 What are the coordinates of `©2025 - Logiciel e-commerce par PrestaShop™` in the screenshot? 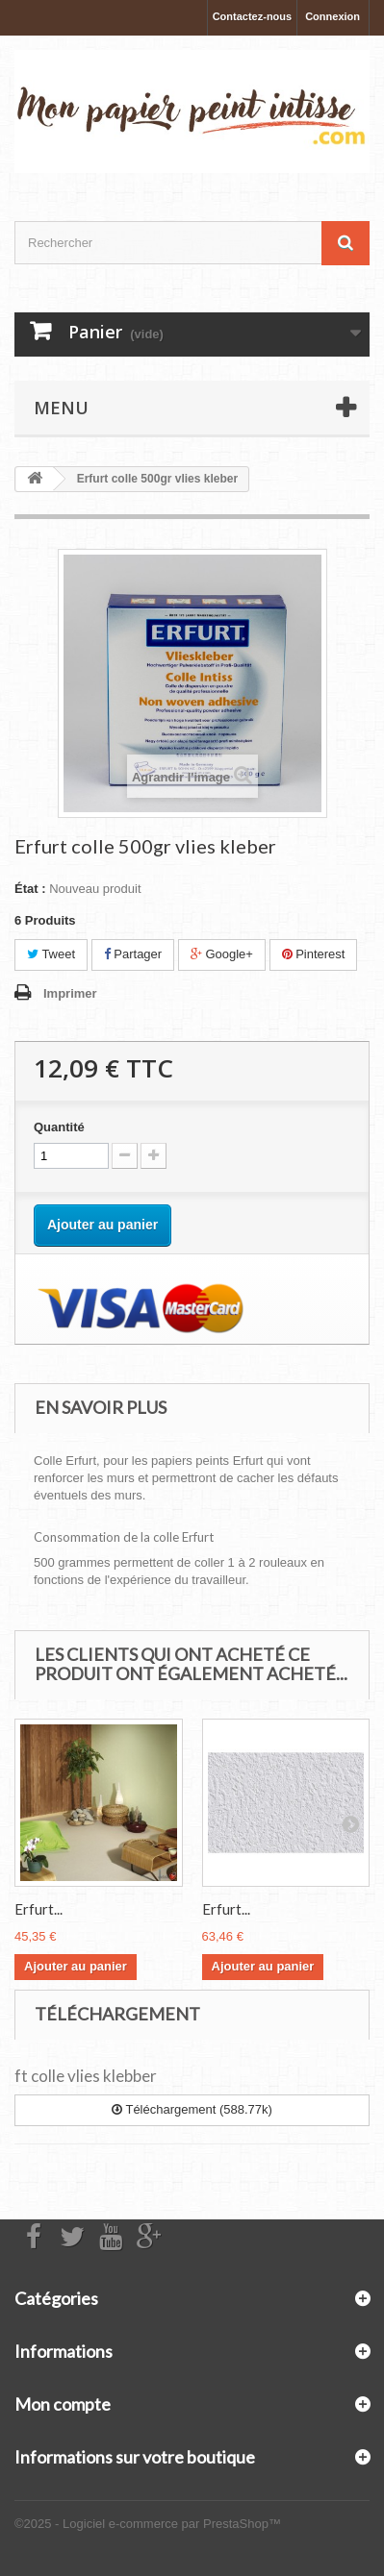 It's located at (147, 2523).